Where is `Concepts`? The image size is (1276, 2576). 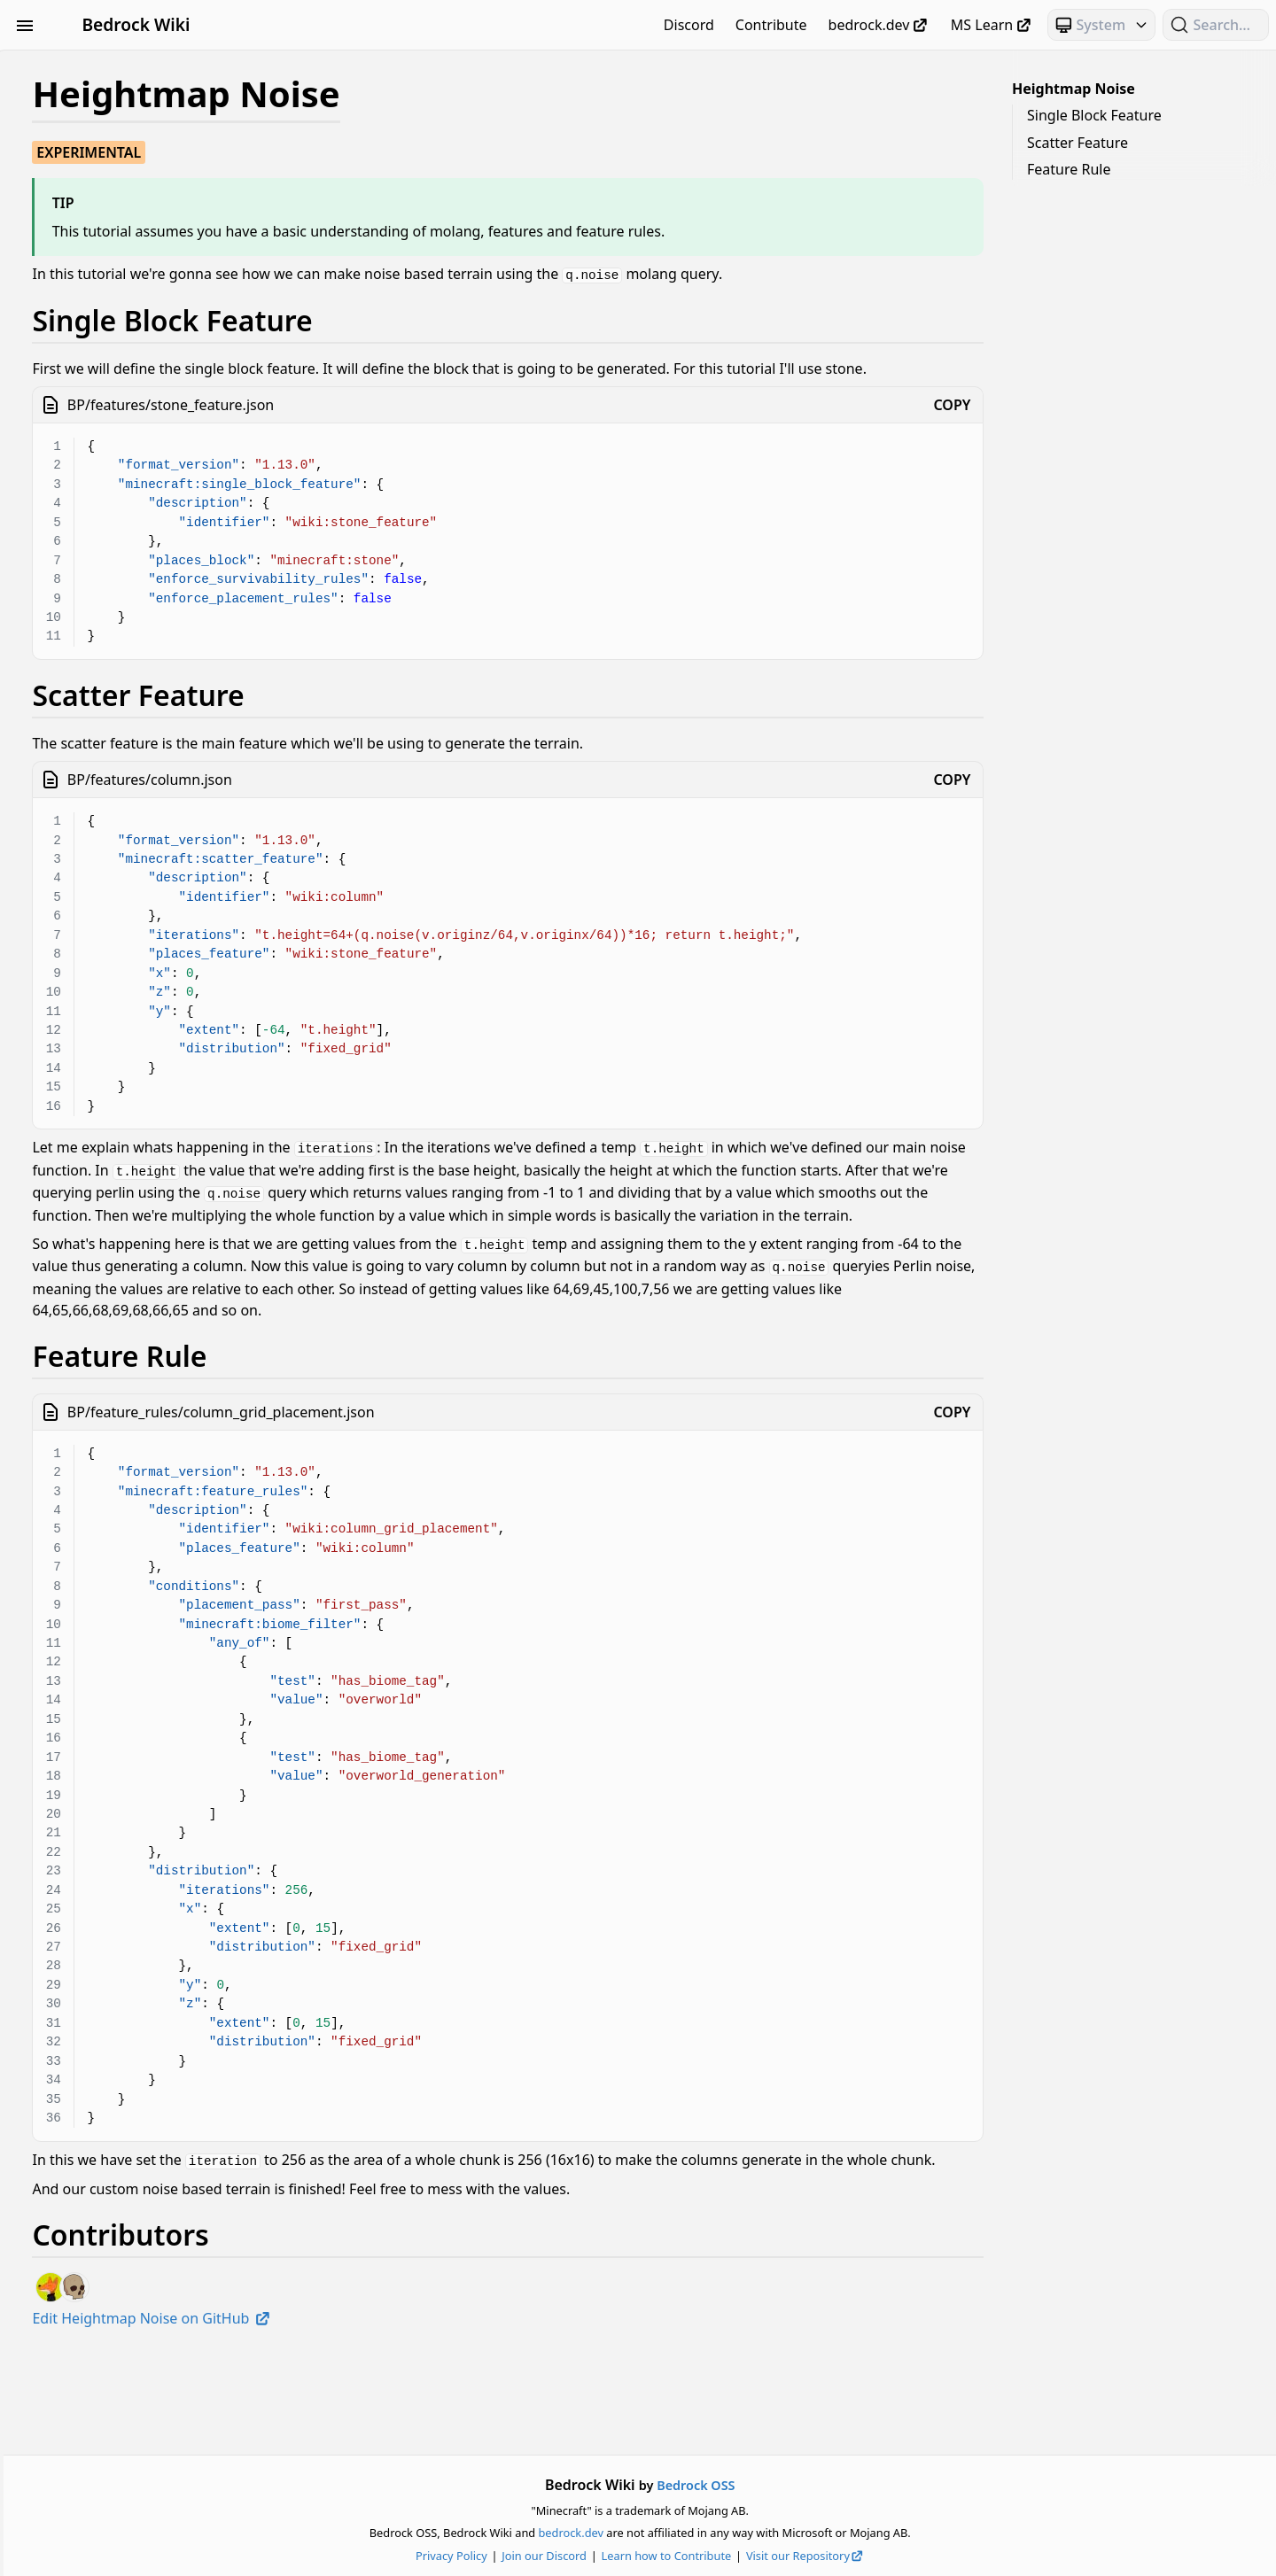
Concepts is located at coordinates (113, 193).